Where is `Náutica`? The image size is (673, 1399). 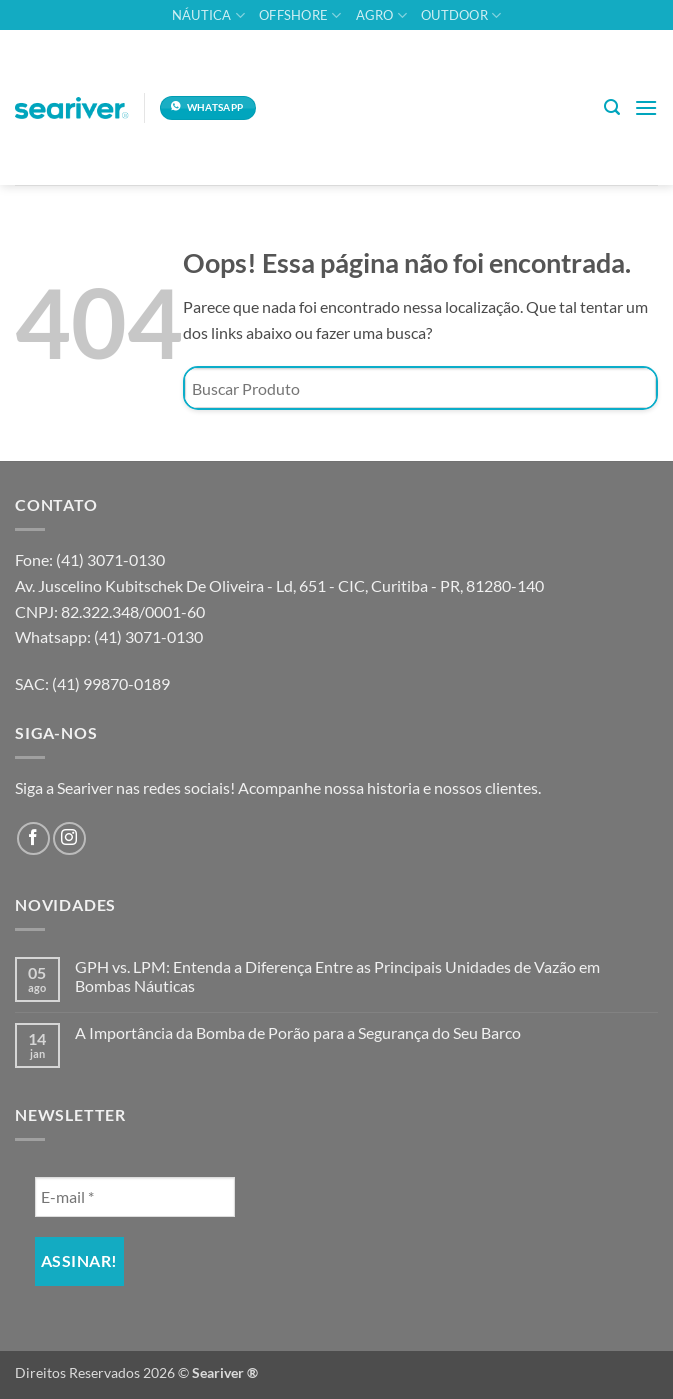 Náutica is located at coordinates (208, 15).